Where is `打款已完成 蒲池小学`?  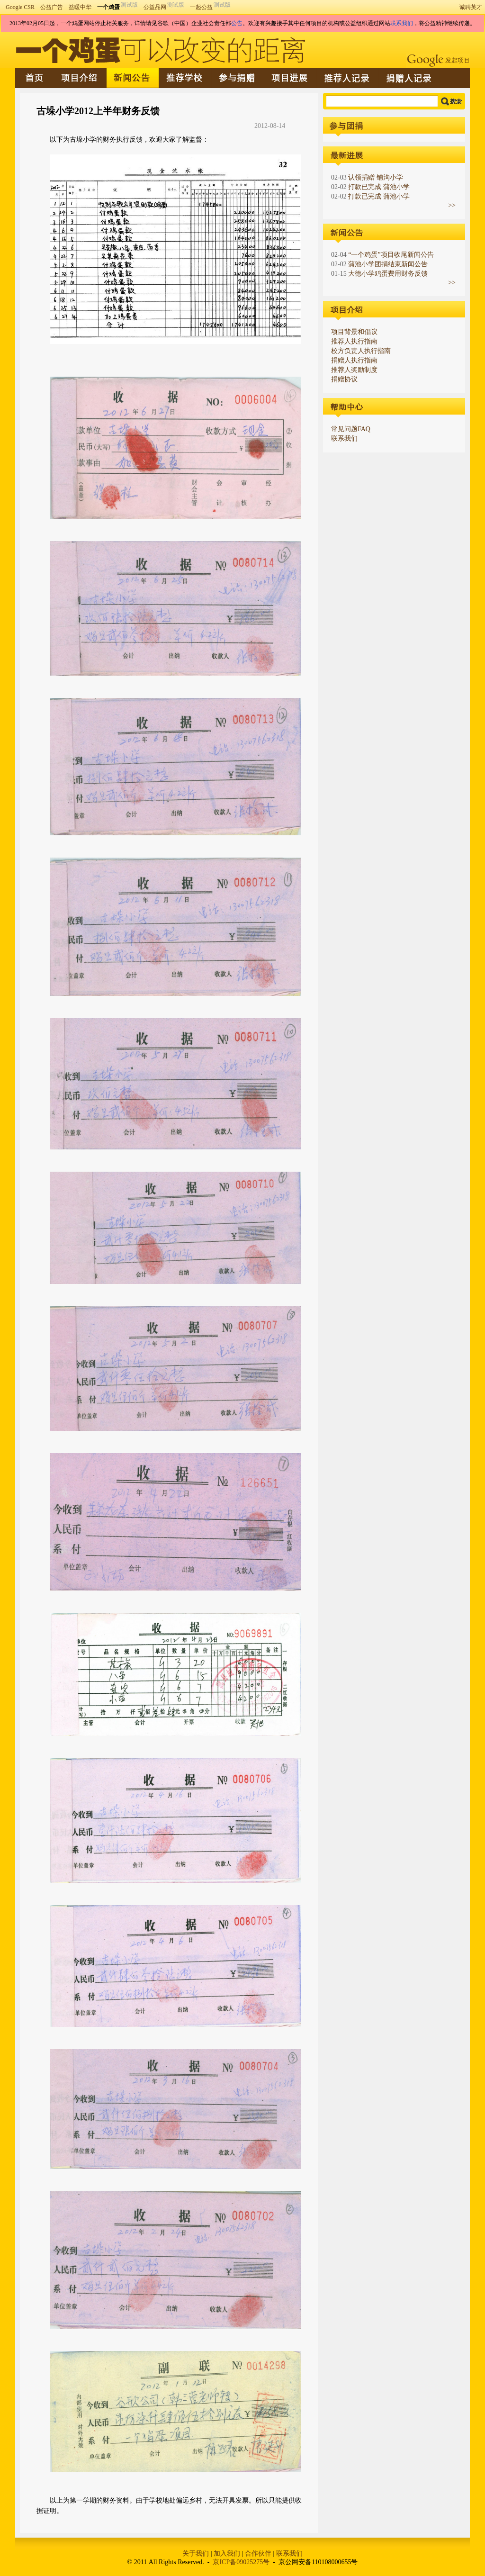
打款已完成 蒲池小学 is located at coordinates (379, 186).